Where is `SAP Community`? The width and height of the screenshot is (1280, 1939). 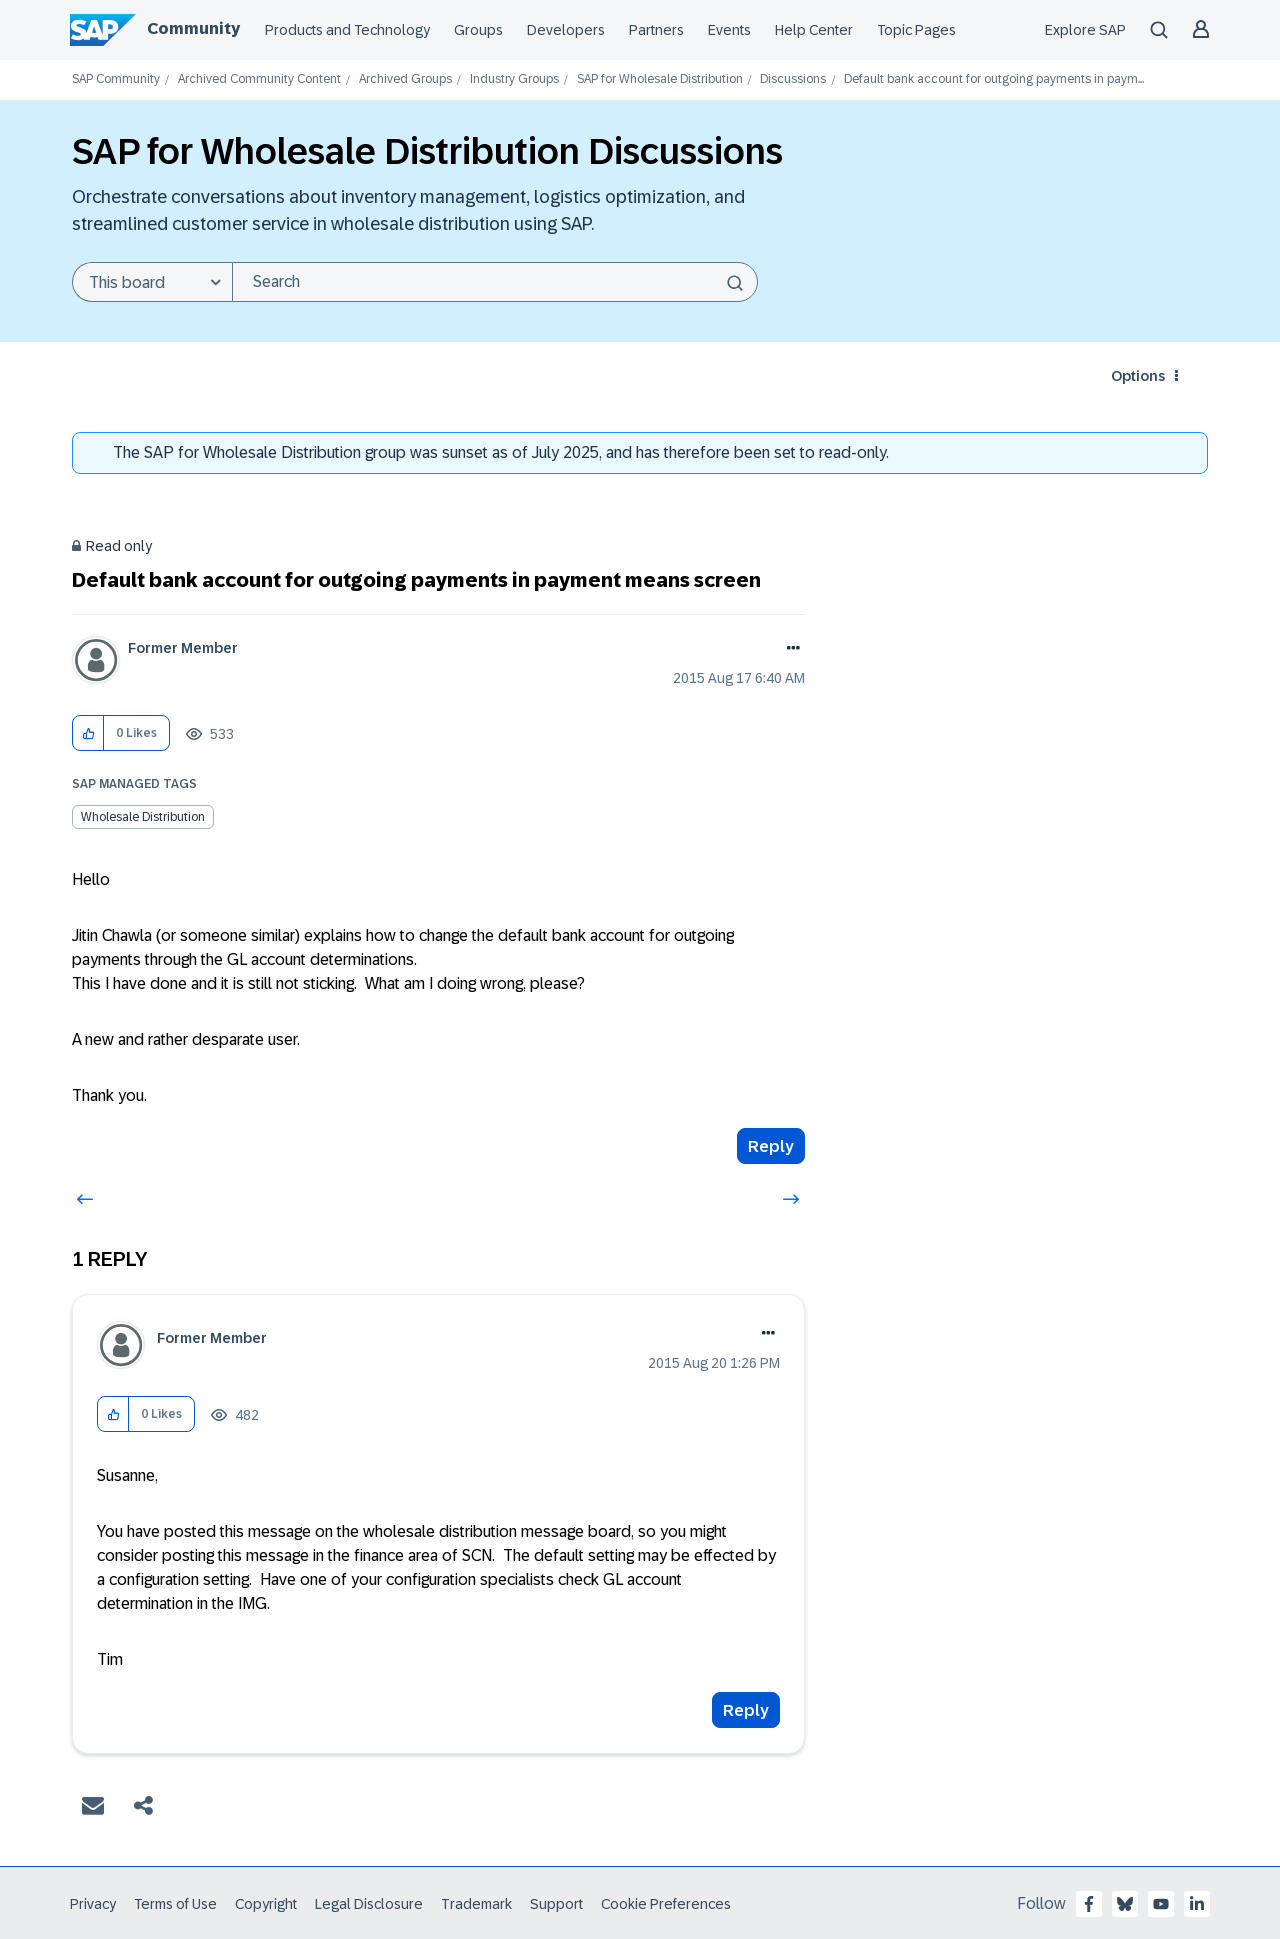 SAP Community is located at coordinates (116, 79).